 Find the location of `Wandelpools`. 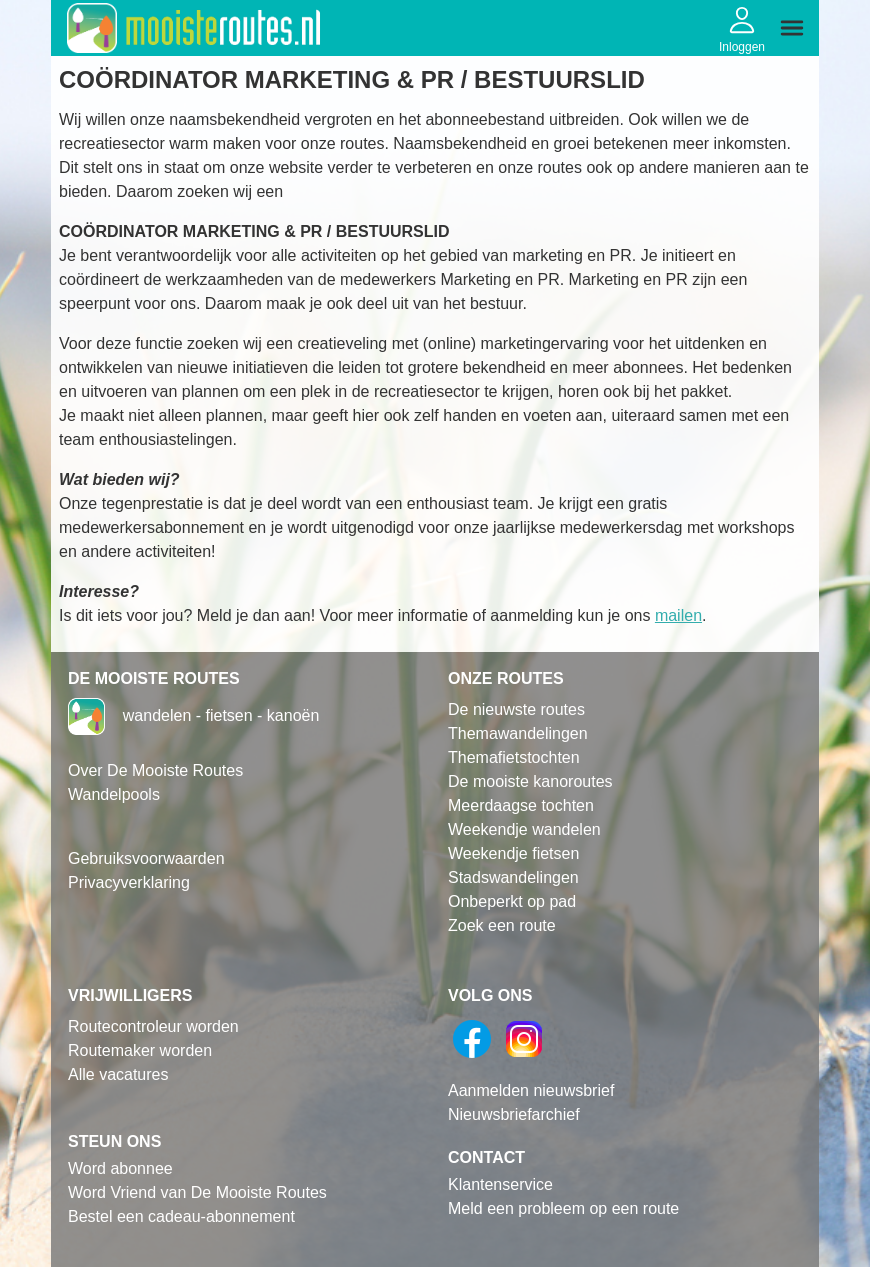

Wandelpools is located at coordinates (114, 794).